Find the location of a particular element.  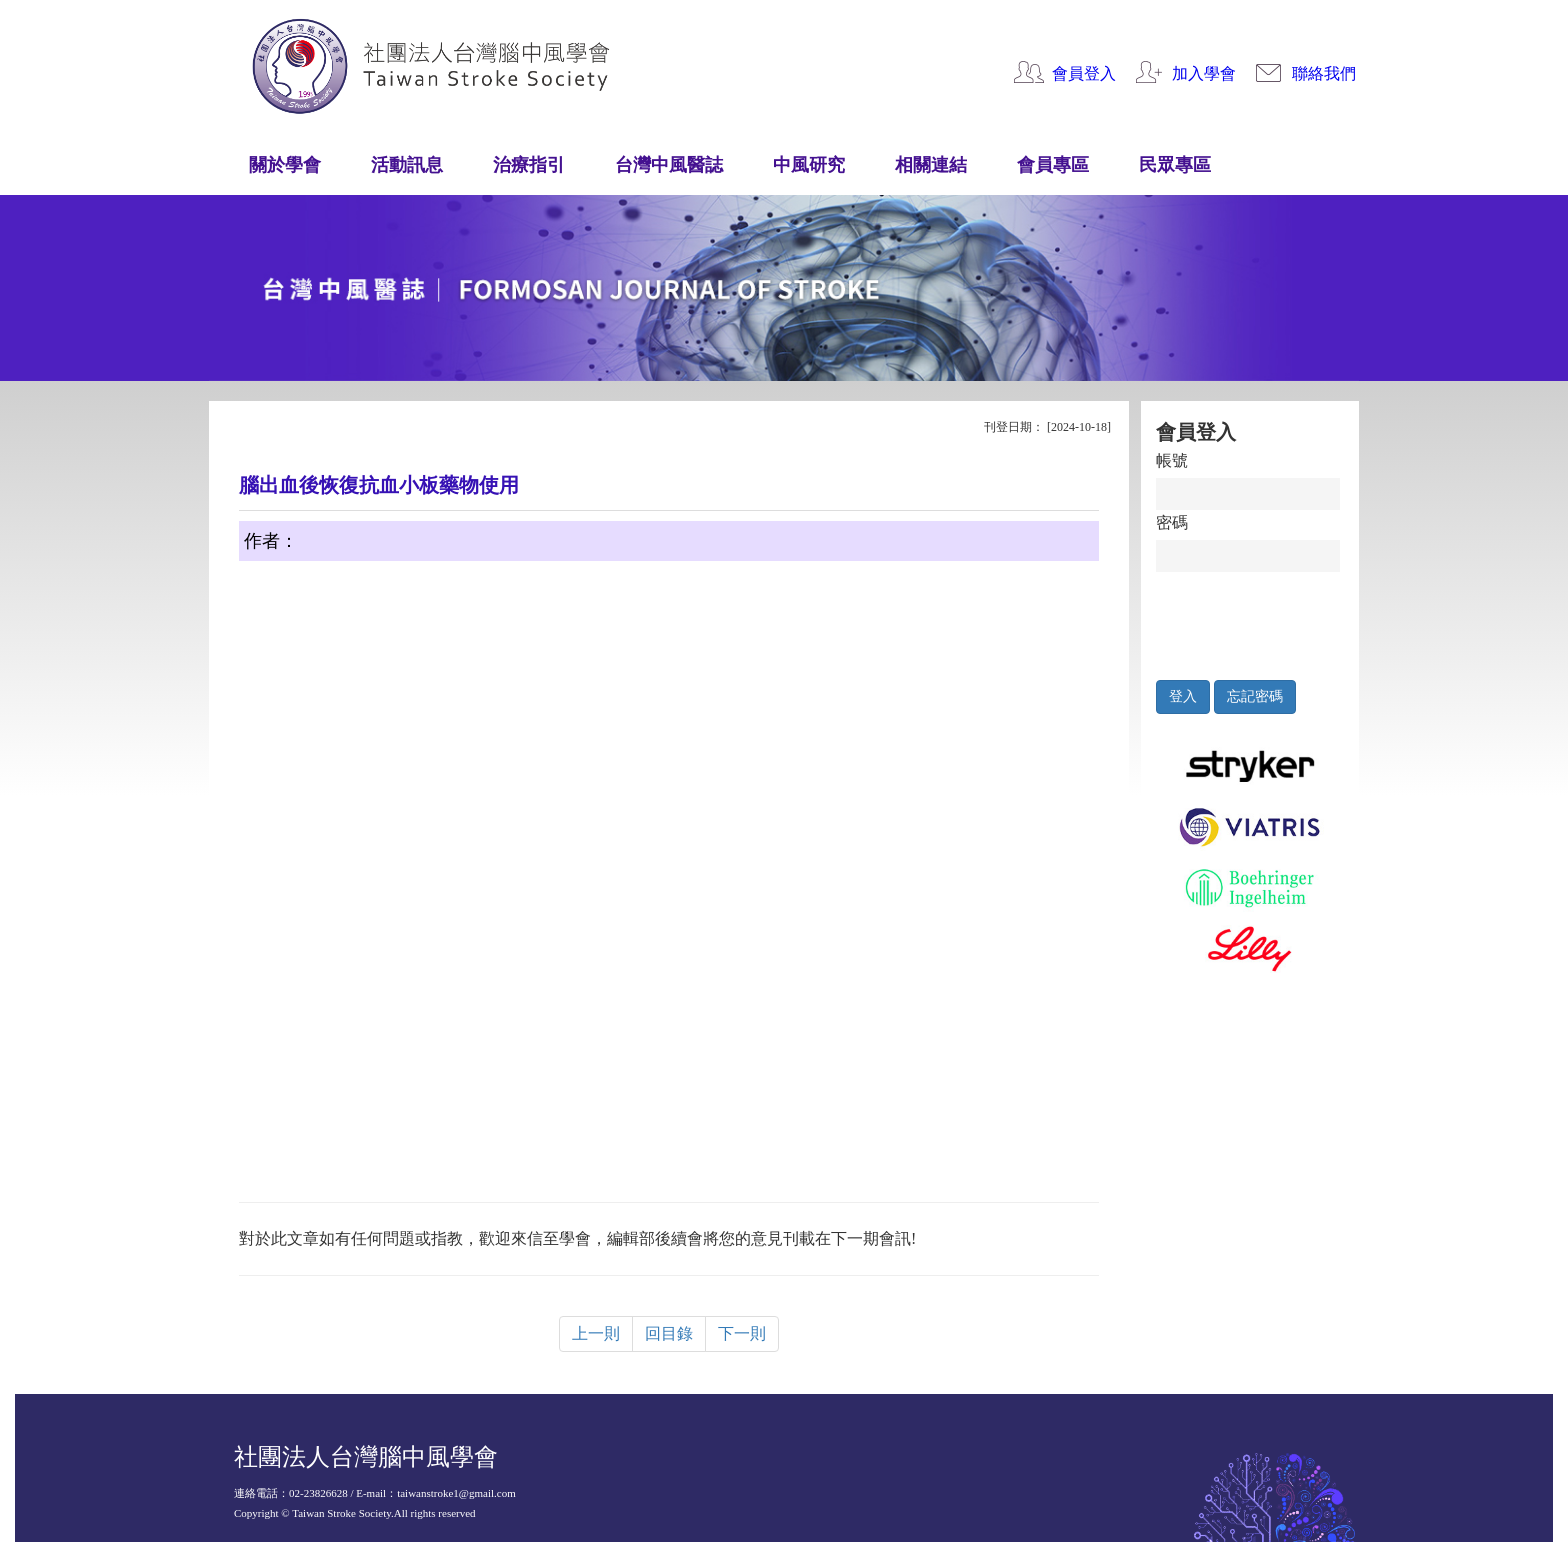

台灣中風醫誌 is located at coordinates (669, 165).